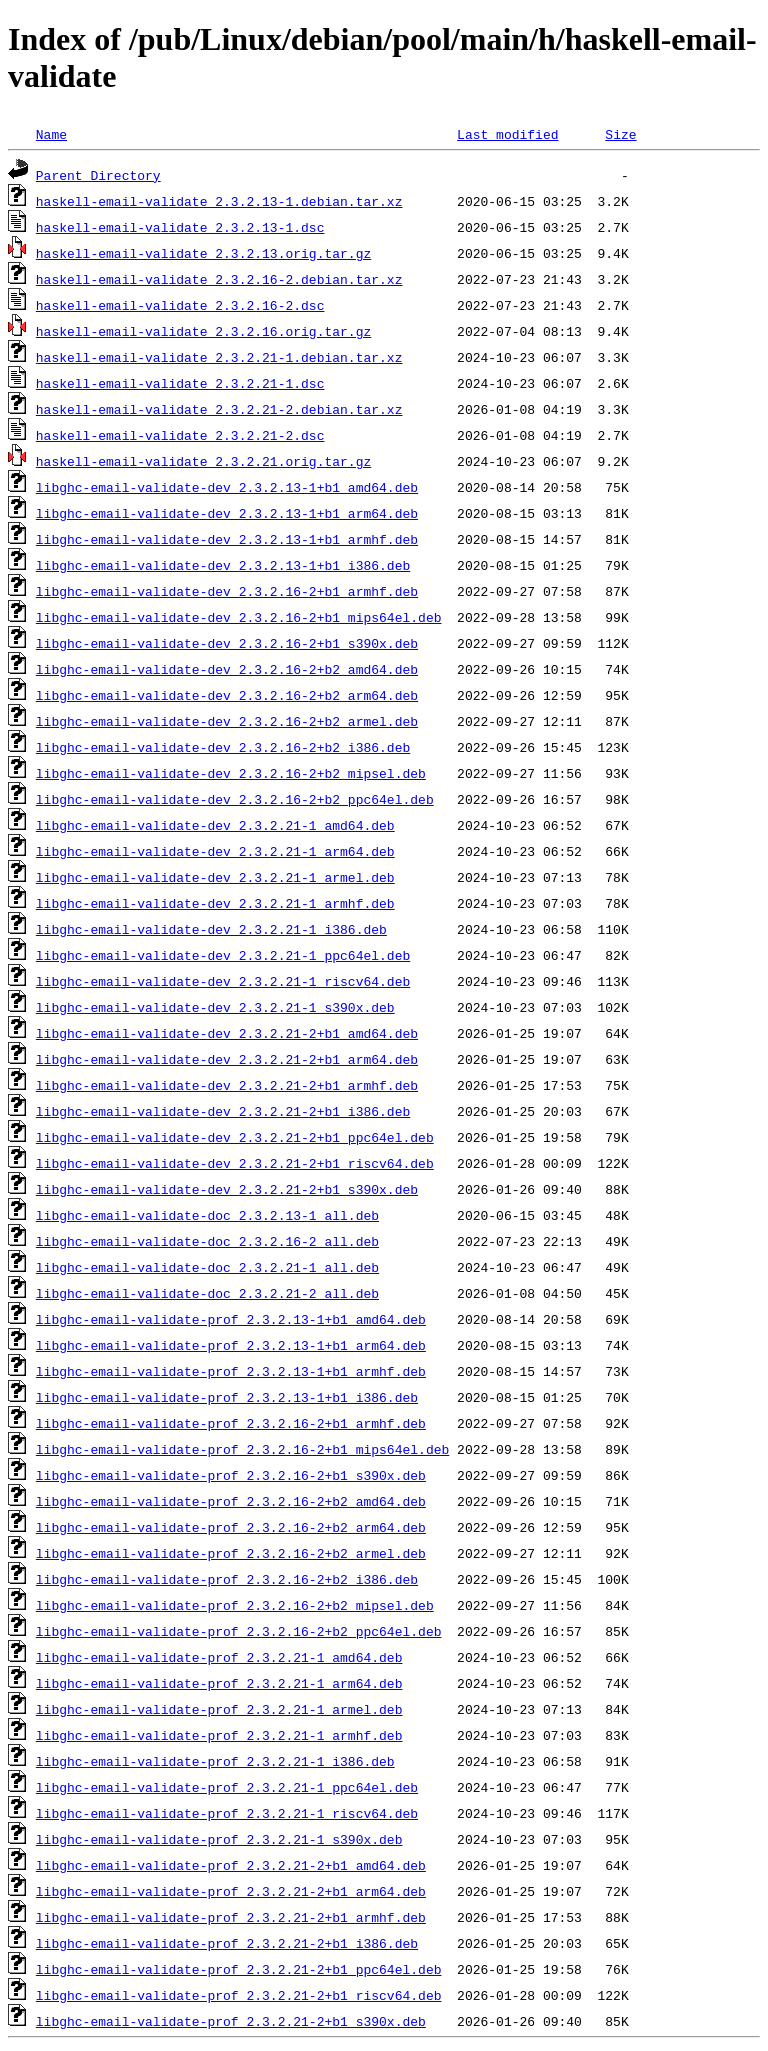  What do you see at coordinates (227, 1813) in the screenshot?
I see `libghc-email-validate-prof_2.3.2.21-1_riscv64.deb` at bounding box center [227, 1813].